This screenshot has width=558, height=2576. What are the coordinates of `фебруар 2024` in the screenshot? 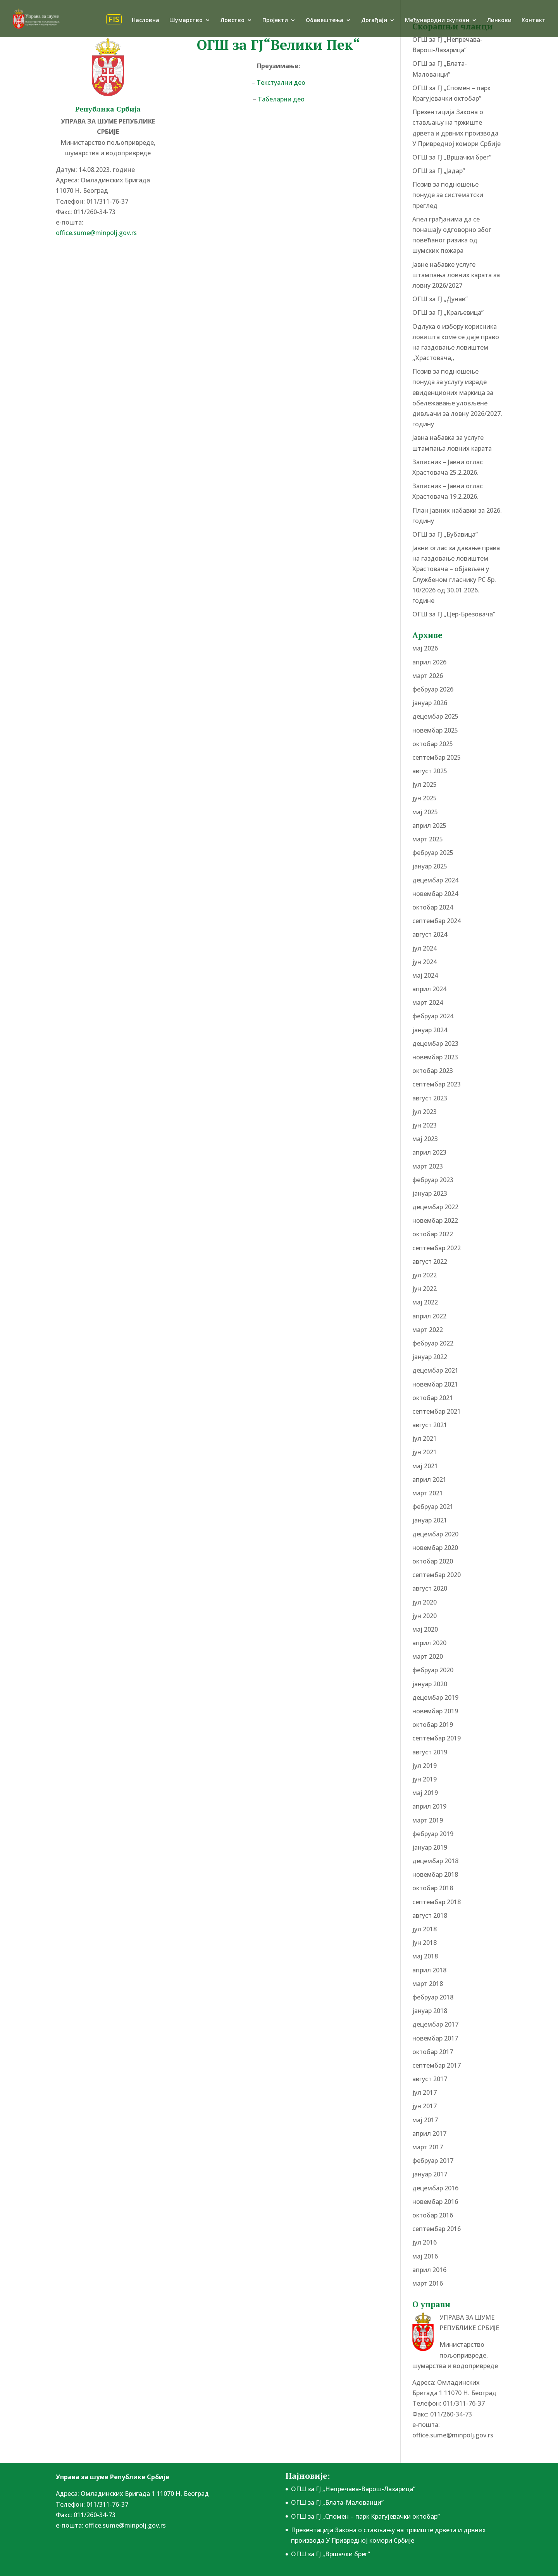 It's located at (432, 1016).